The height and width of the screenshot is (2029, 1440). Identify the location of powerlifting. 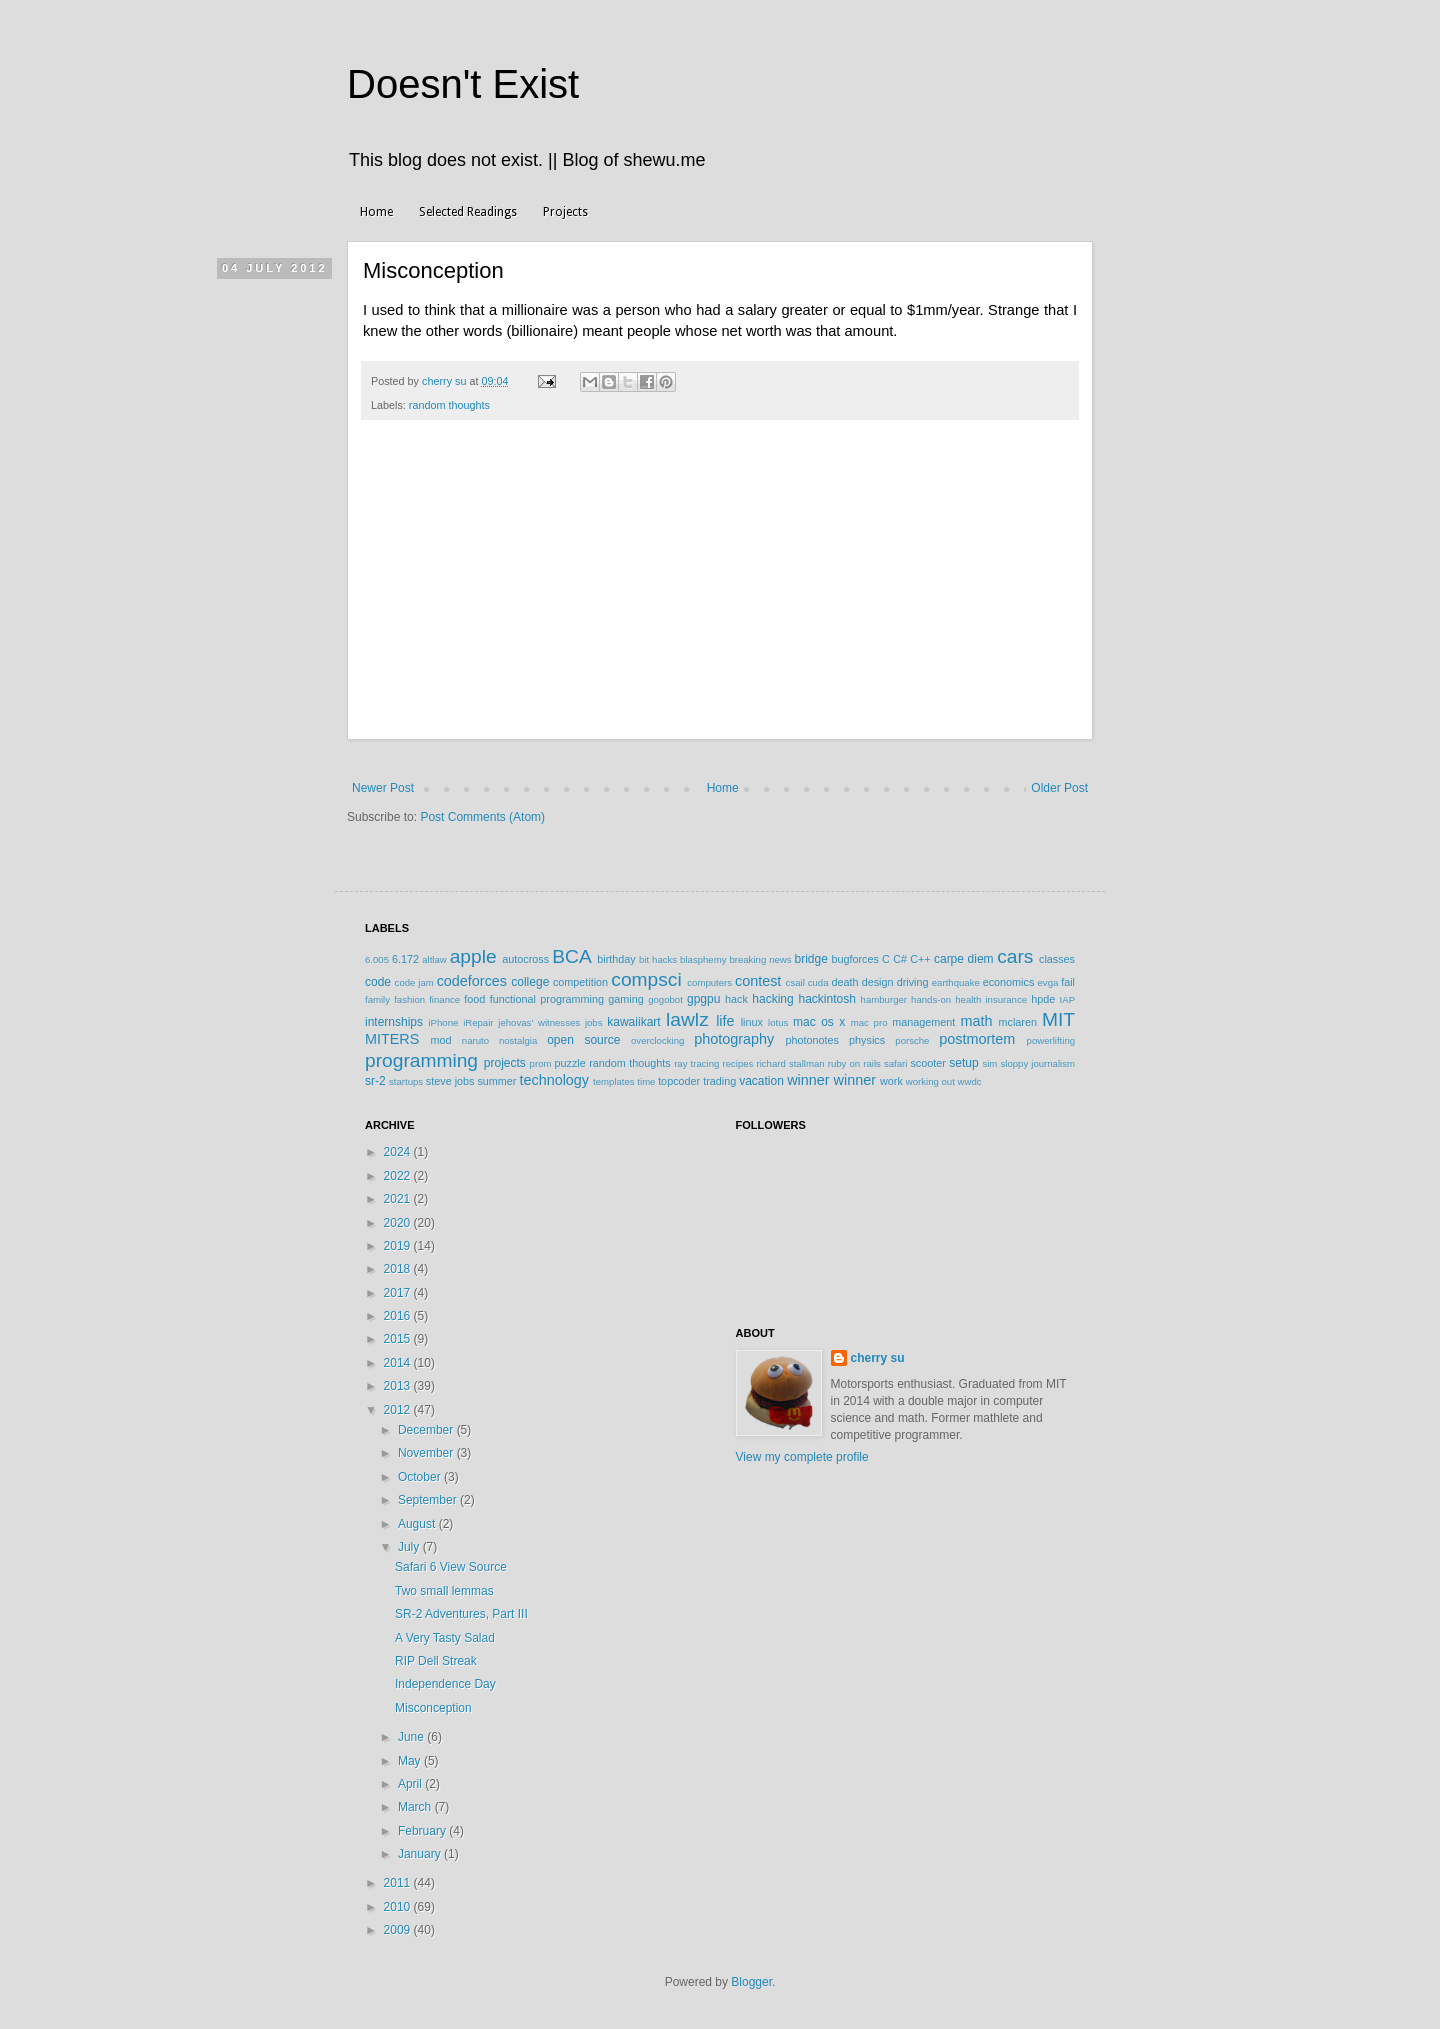
(1051, 1040).